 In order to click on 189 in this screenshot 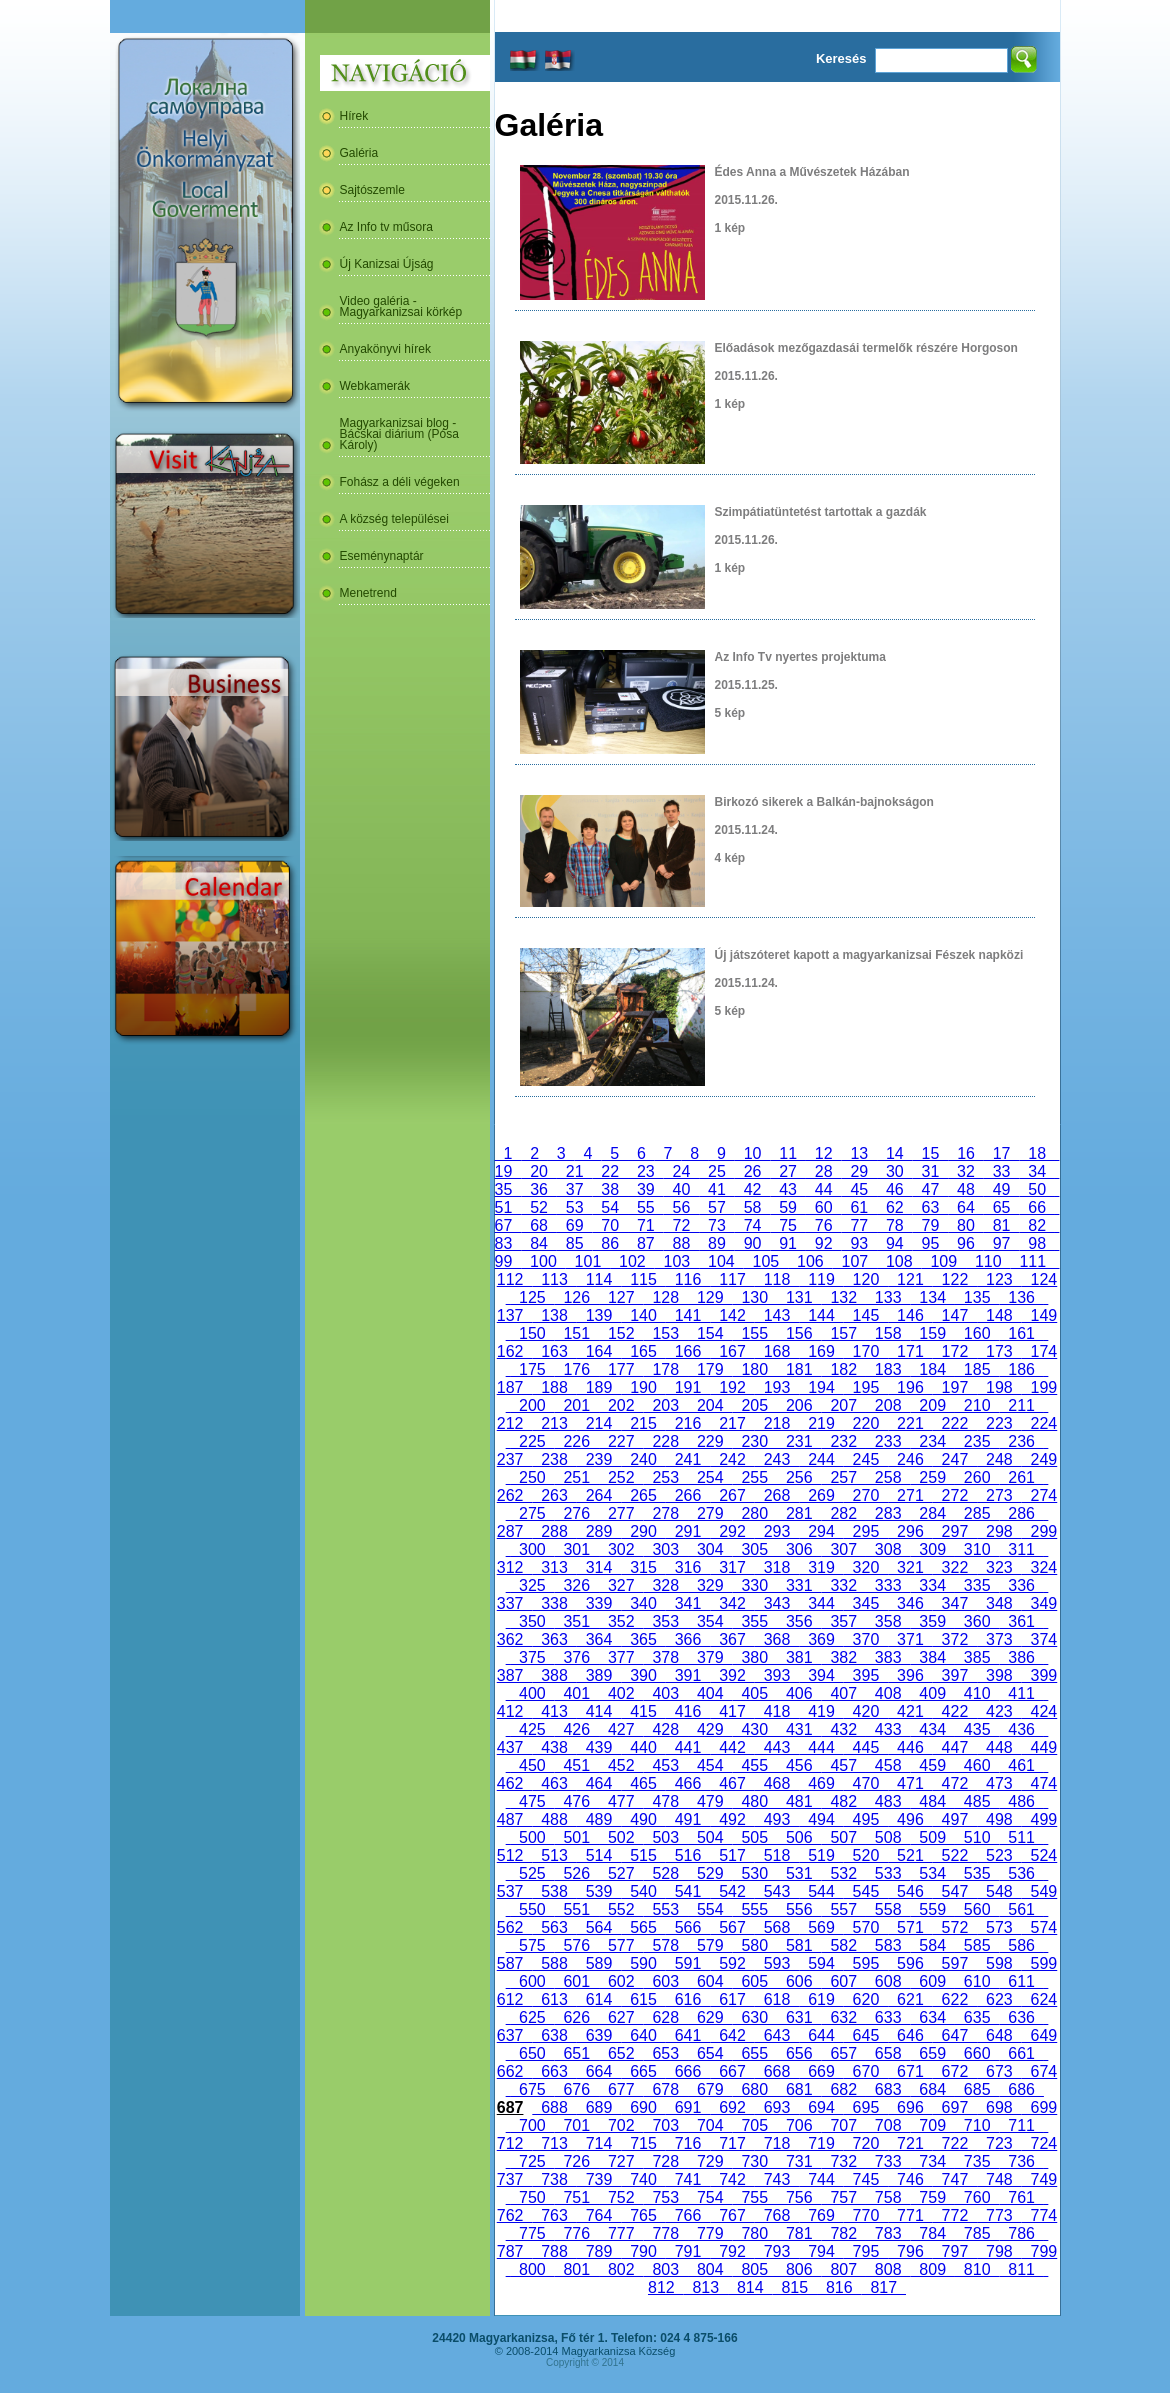, I will do `click(599, 1387)`.